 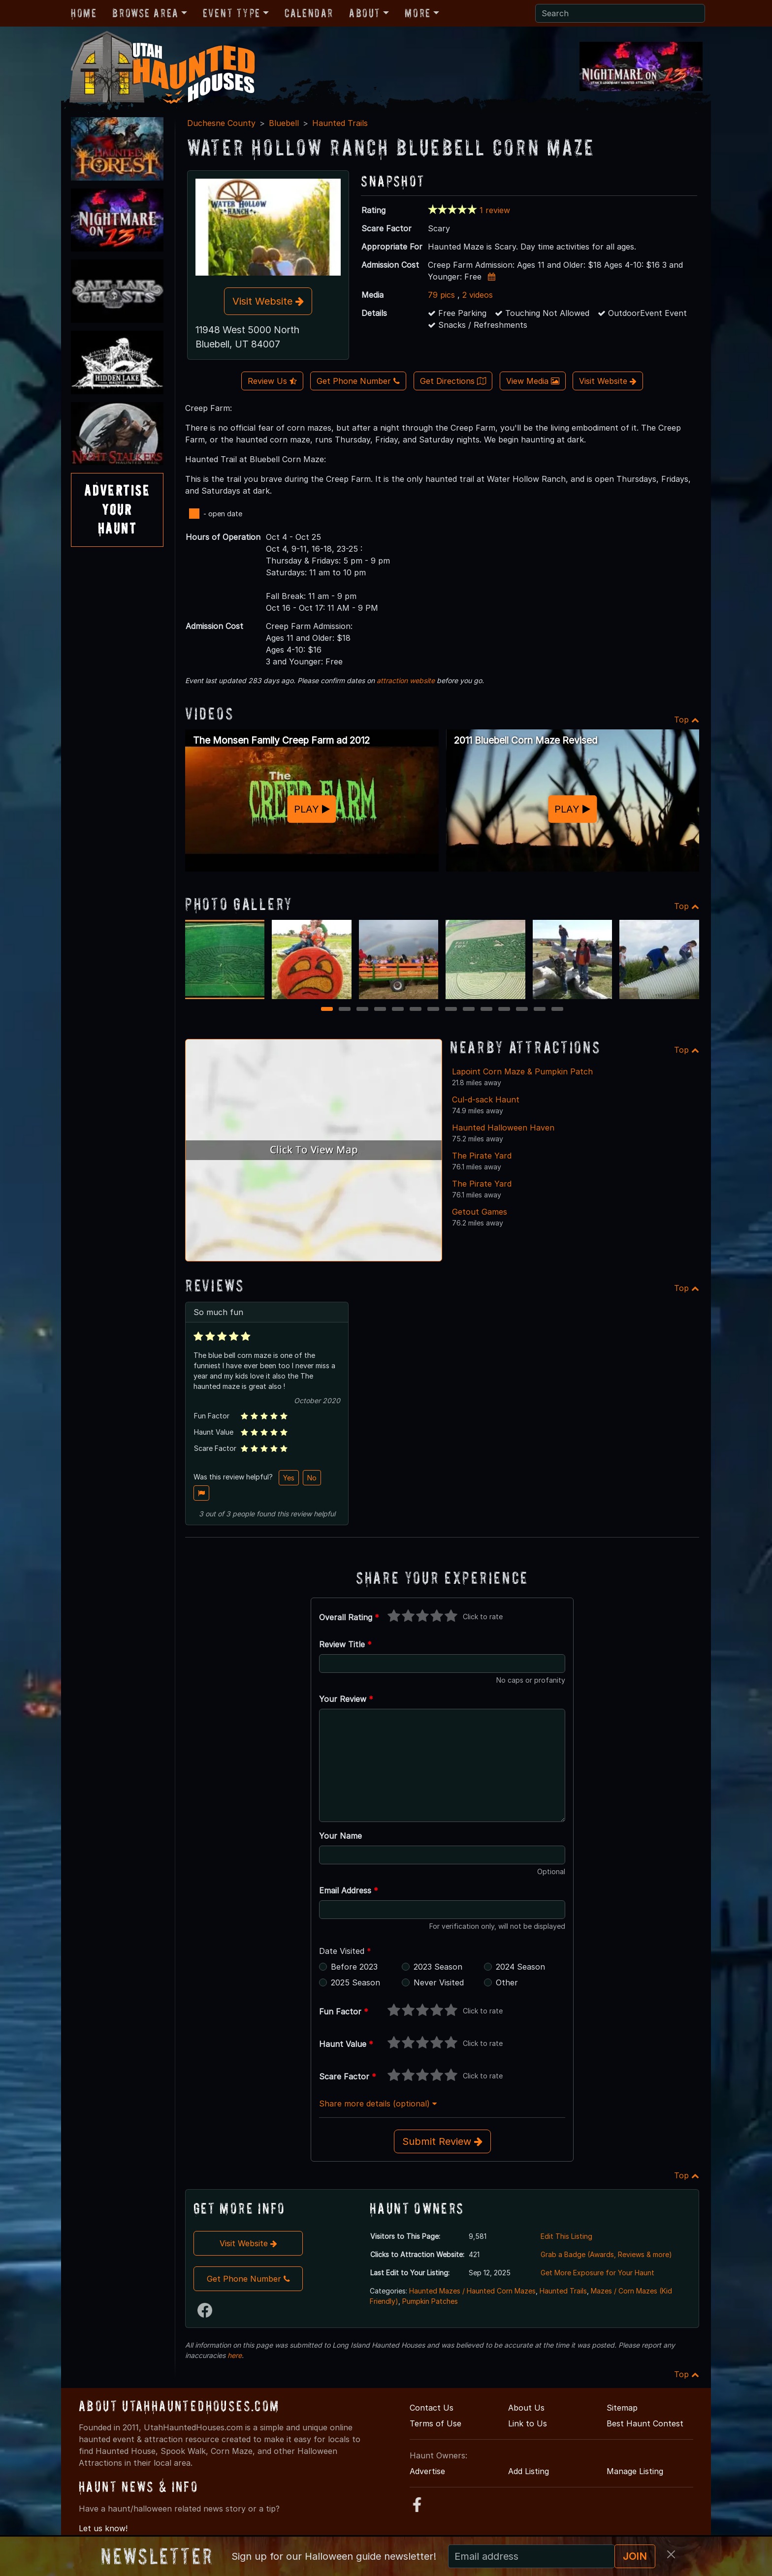 What do you see at coordinates (354, 1967) in the screenshot?
I see `Before 2023` at bounding box center [354, 1967].